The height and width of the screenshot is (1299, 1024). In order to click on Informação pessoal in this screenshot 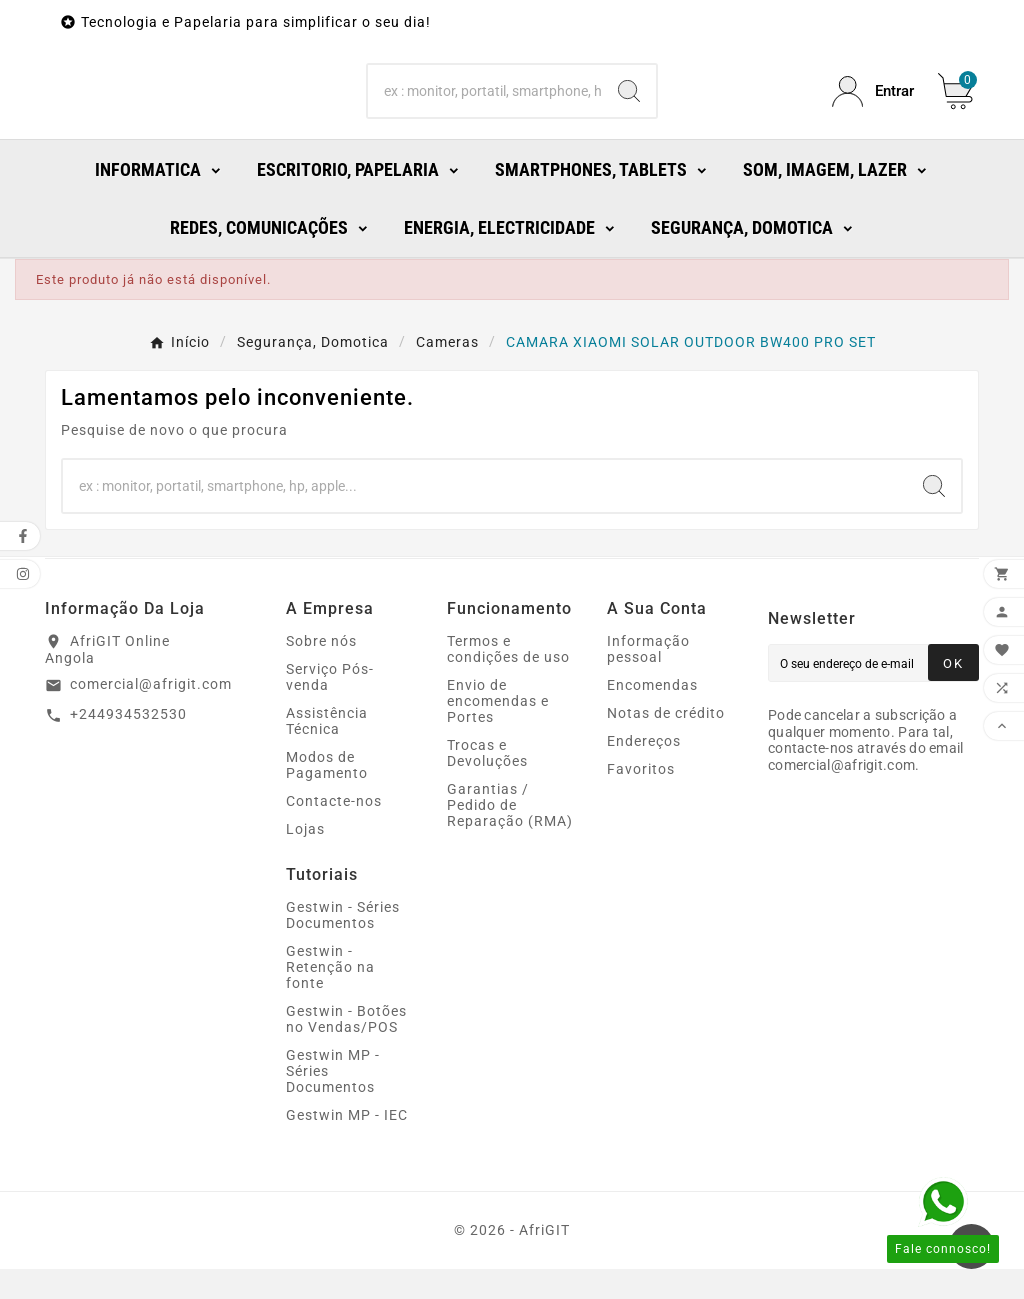, I will do `click(648, 679)`.